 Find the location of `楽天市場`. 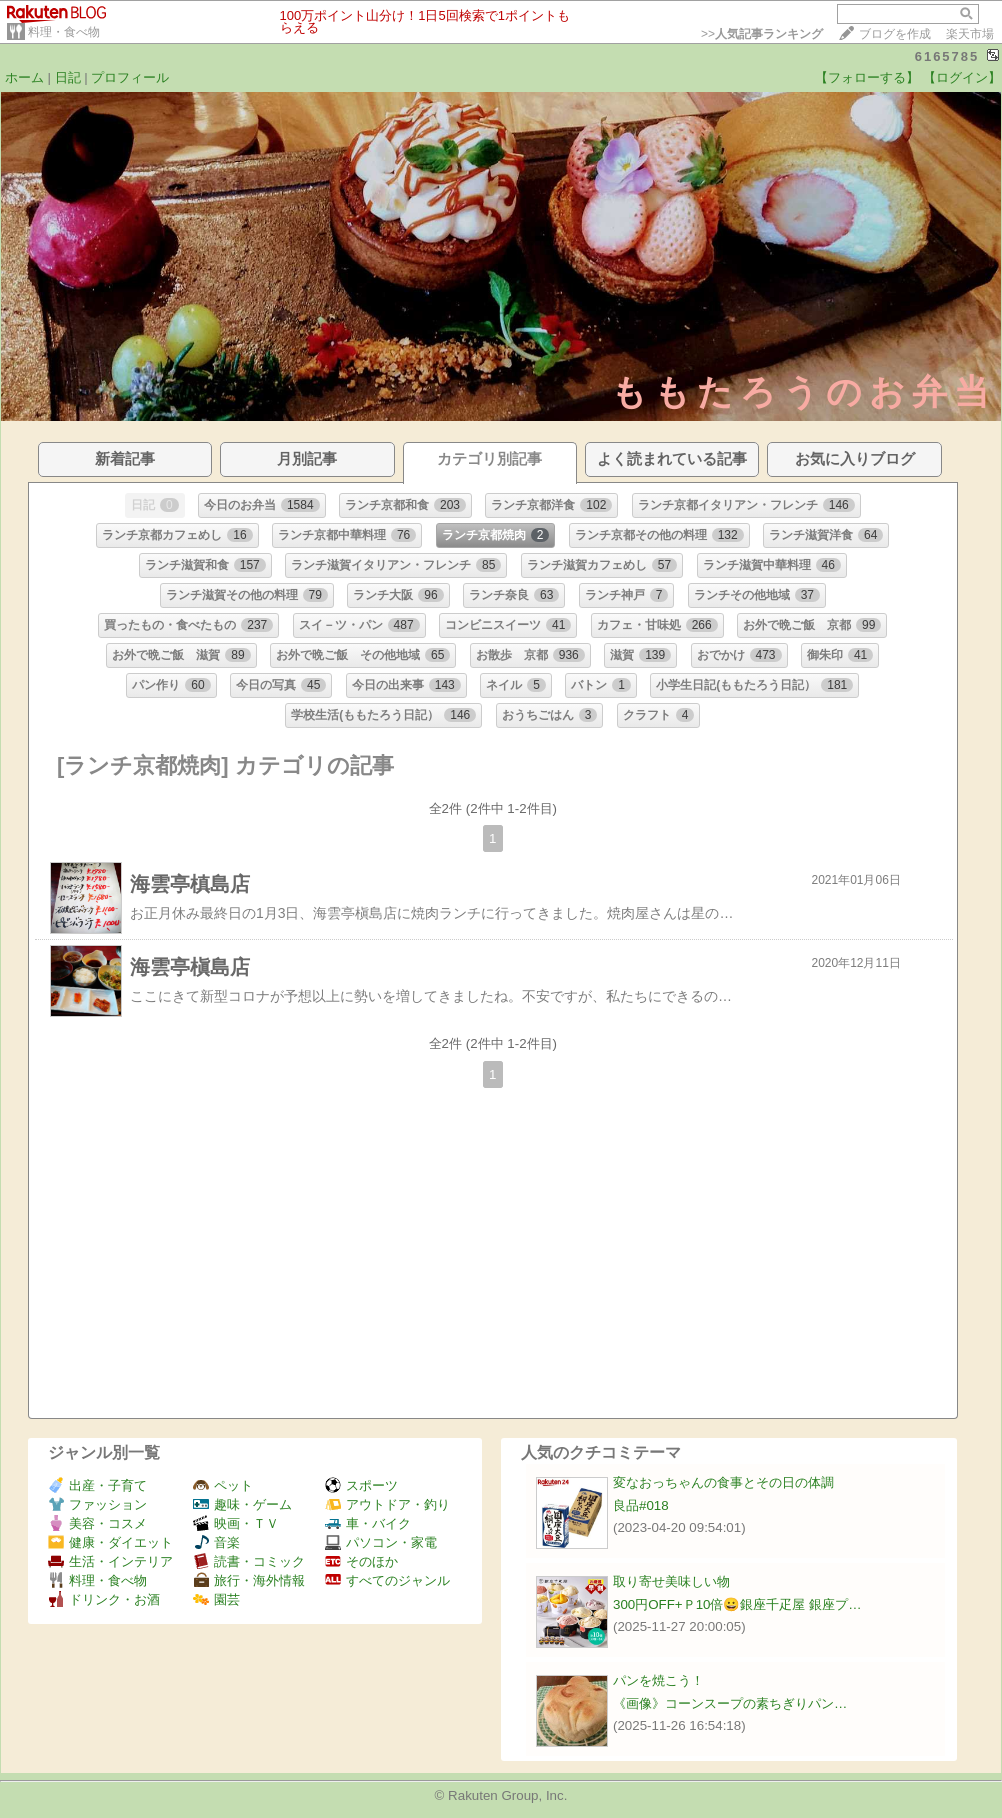

楽天市場 is located at coordinates (970, 34).